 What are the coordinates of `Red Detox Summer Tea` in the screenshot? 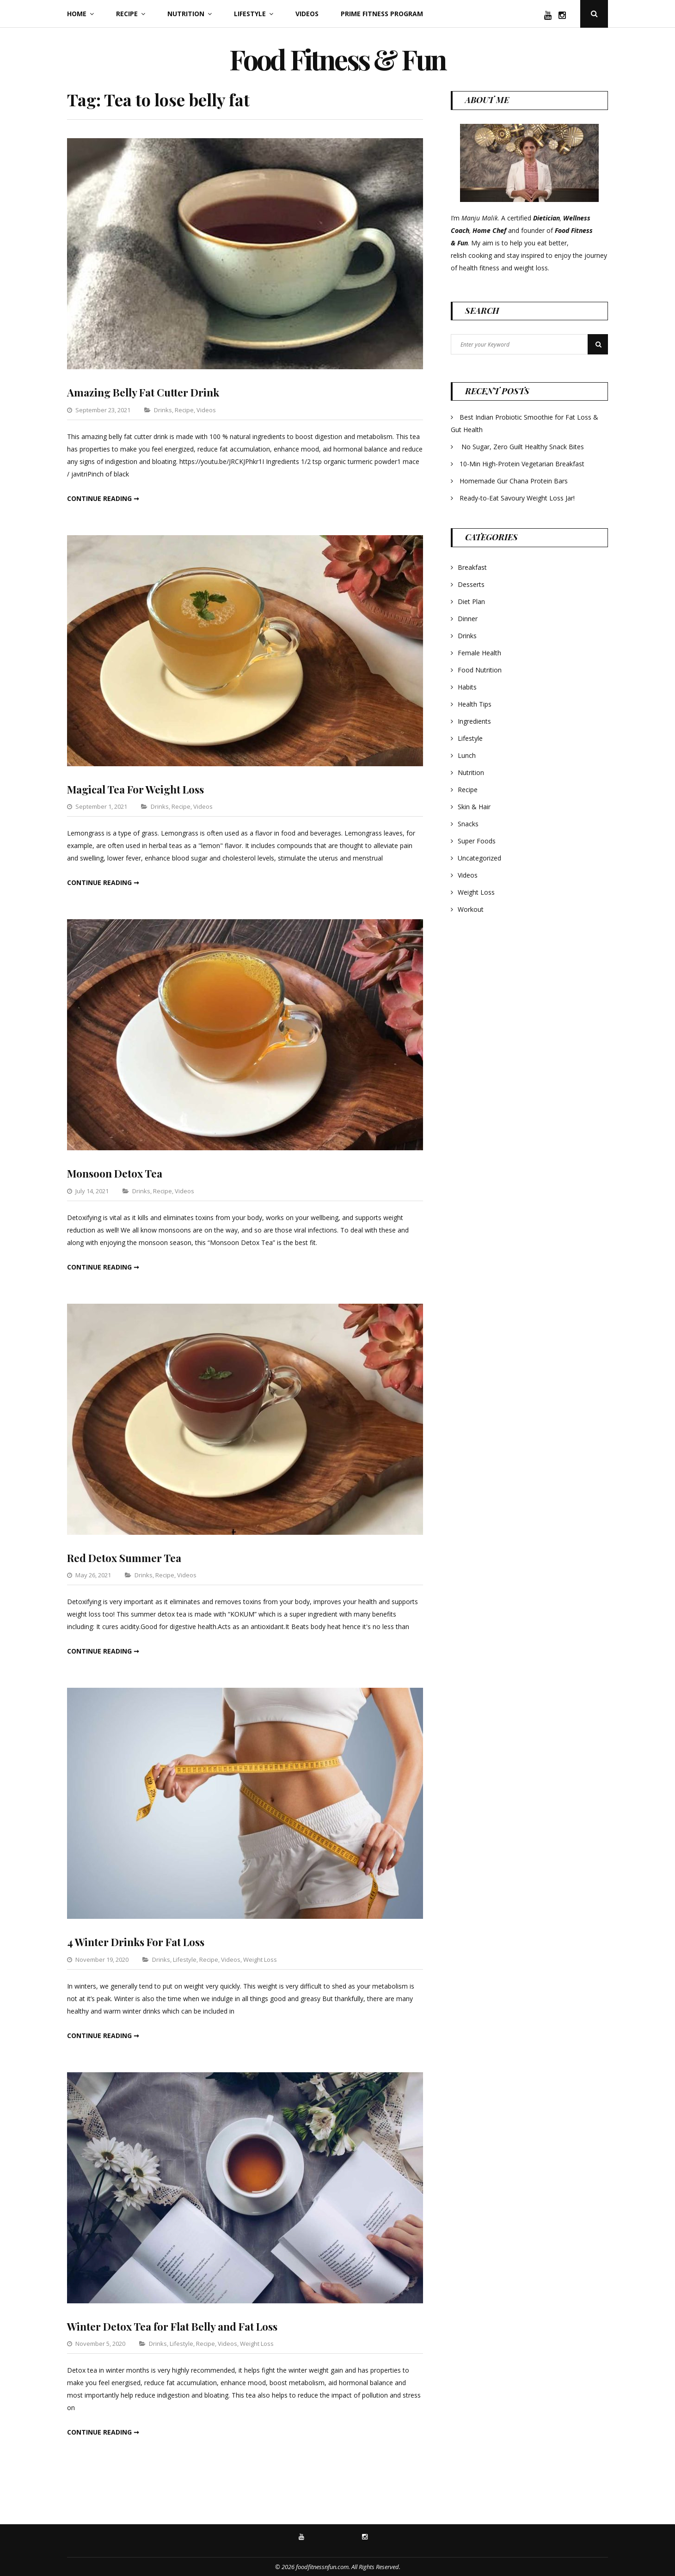 It's located at (128, 1557).